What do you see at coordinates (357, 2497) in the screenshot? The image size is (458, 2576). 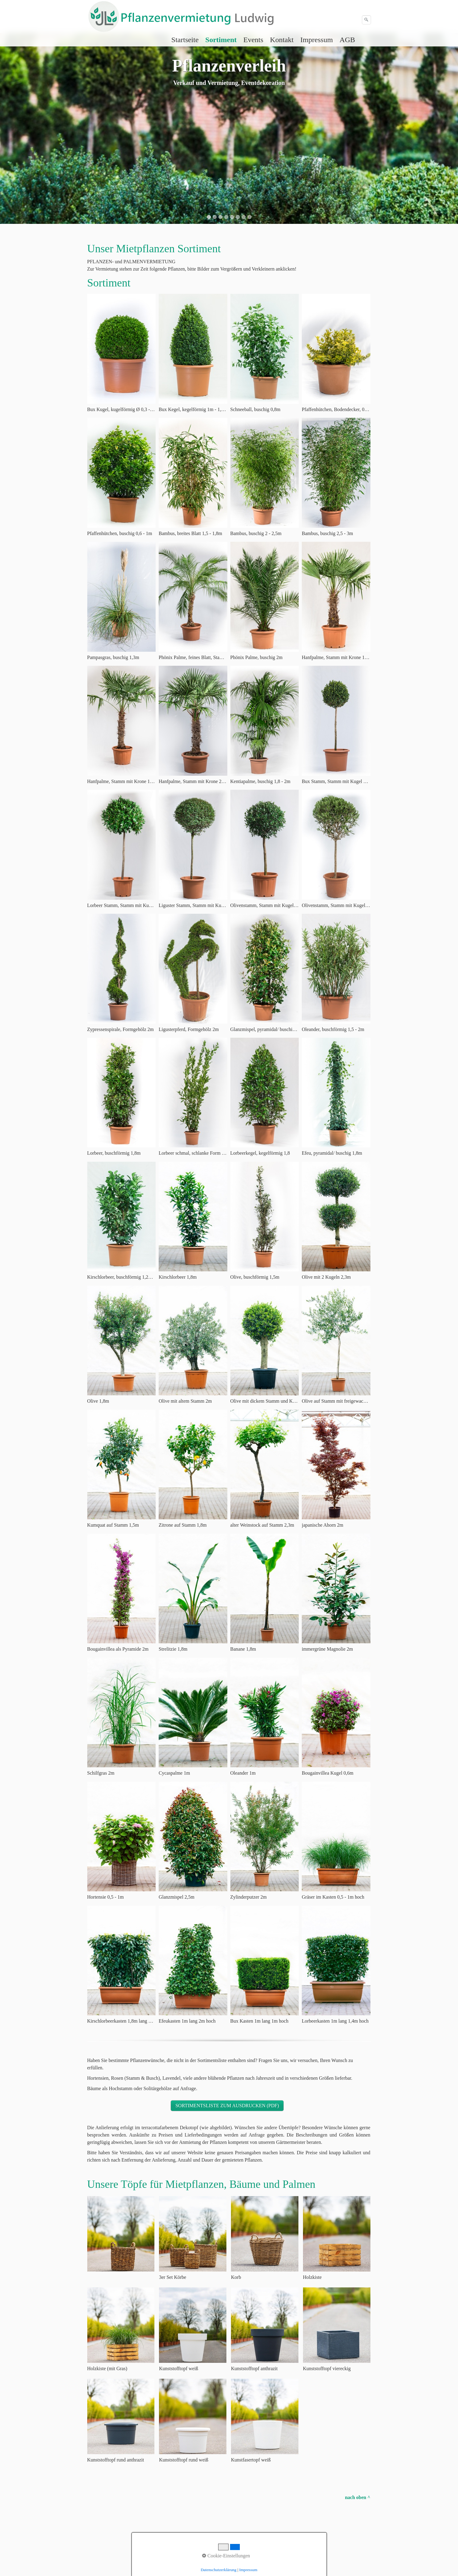 I see `nach oben ^` at bounding box center [357, 2497].